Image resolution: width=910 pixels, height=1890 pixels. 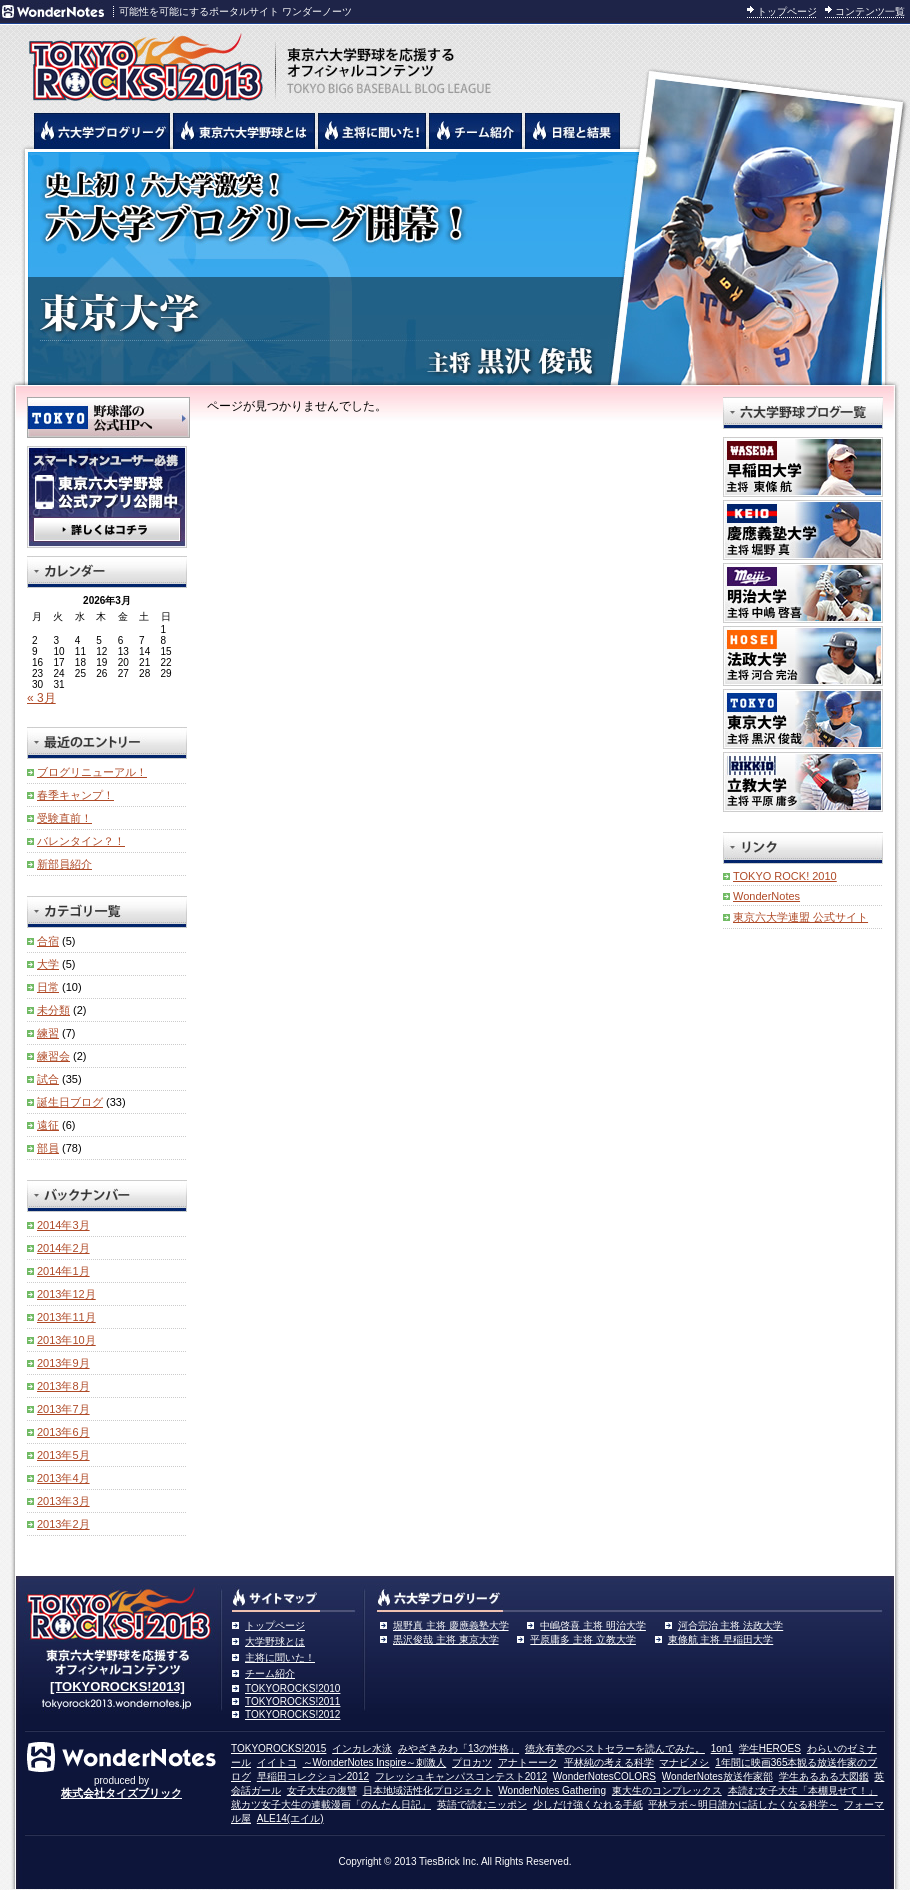 I want to click on 2013年5月, so click(x=63, y=1455).